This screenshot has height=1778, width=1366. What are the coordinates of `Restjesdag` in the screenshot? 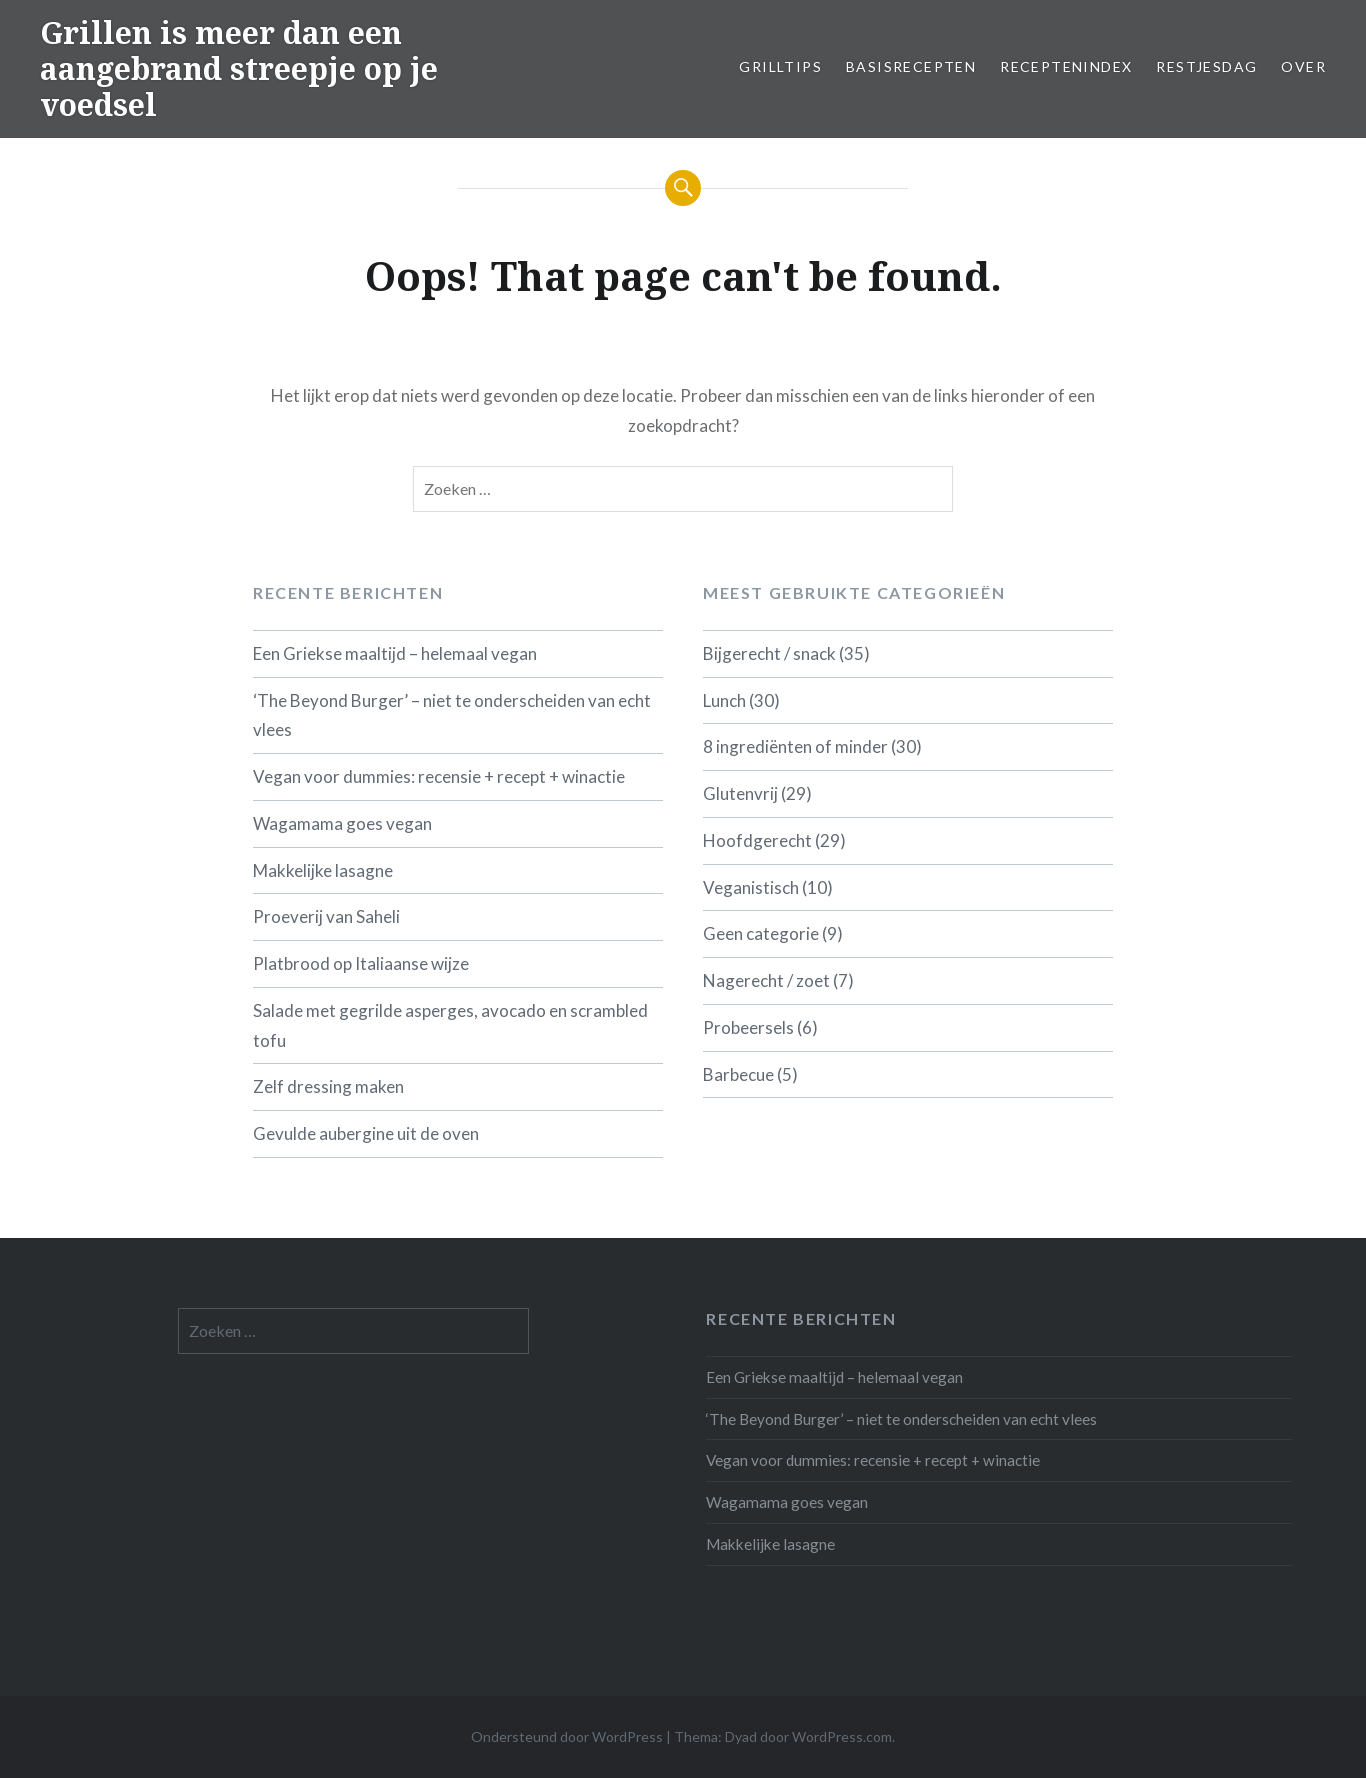 It's located at (1206, 66).